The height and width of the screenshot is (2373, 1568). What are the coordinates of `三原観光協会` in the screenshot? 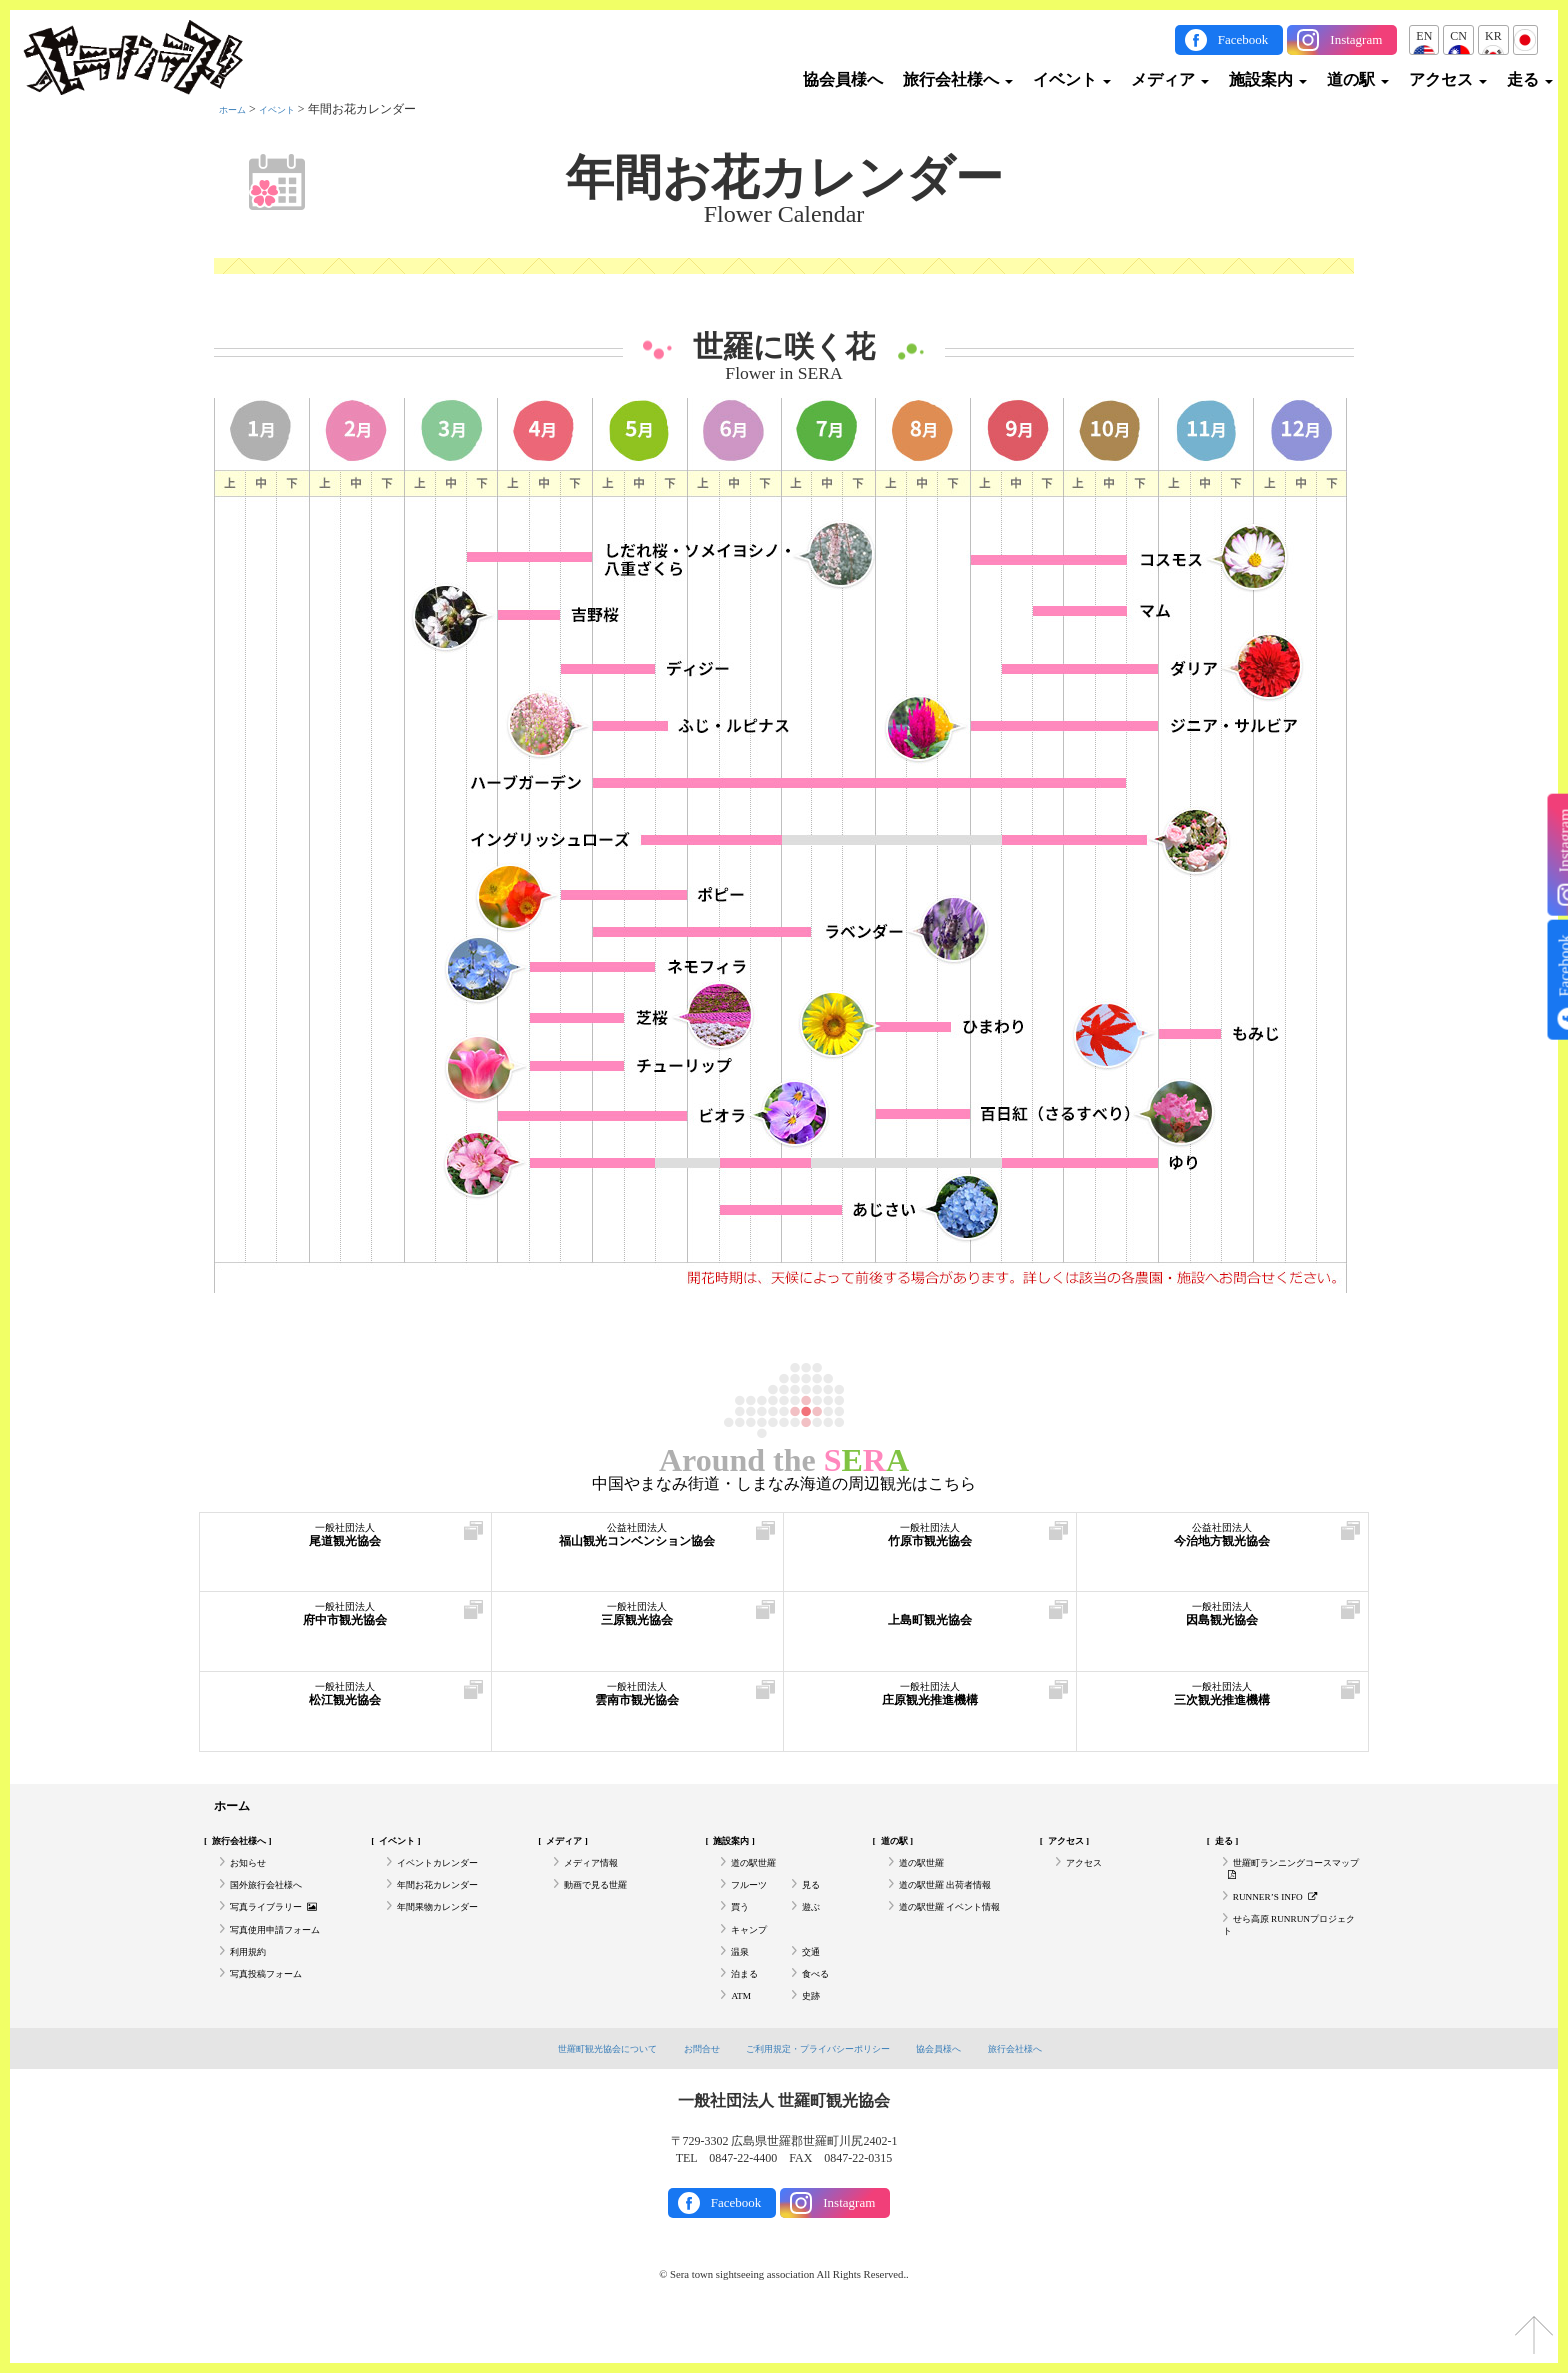 It's located at (638, 1624).